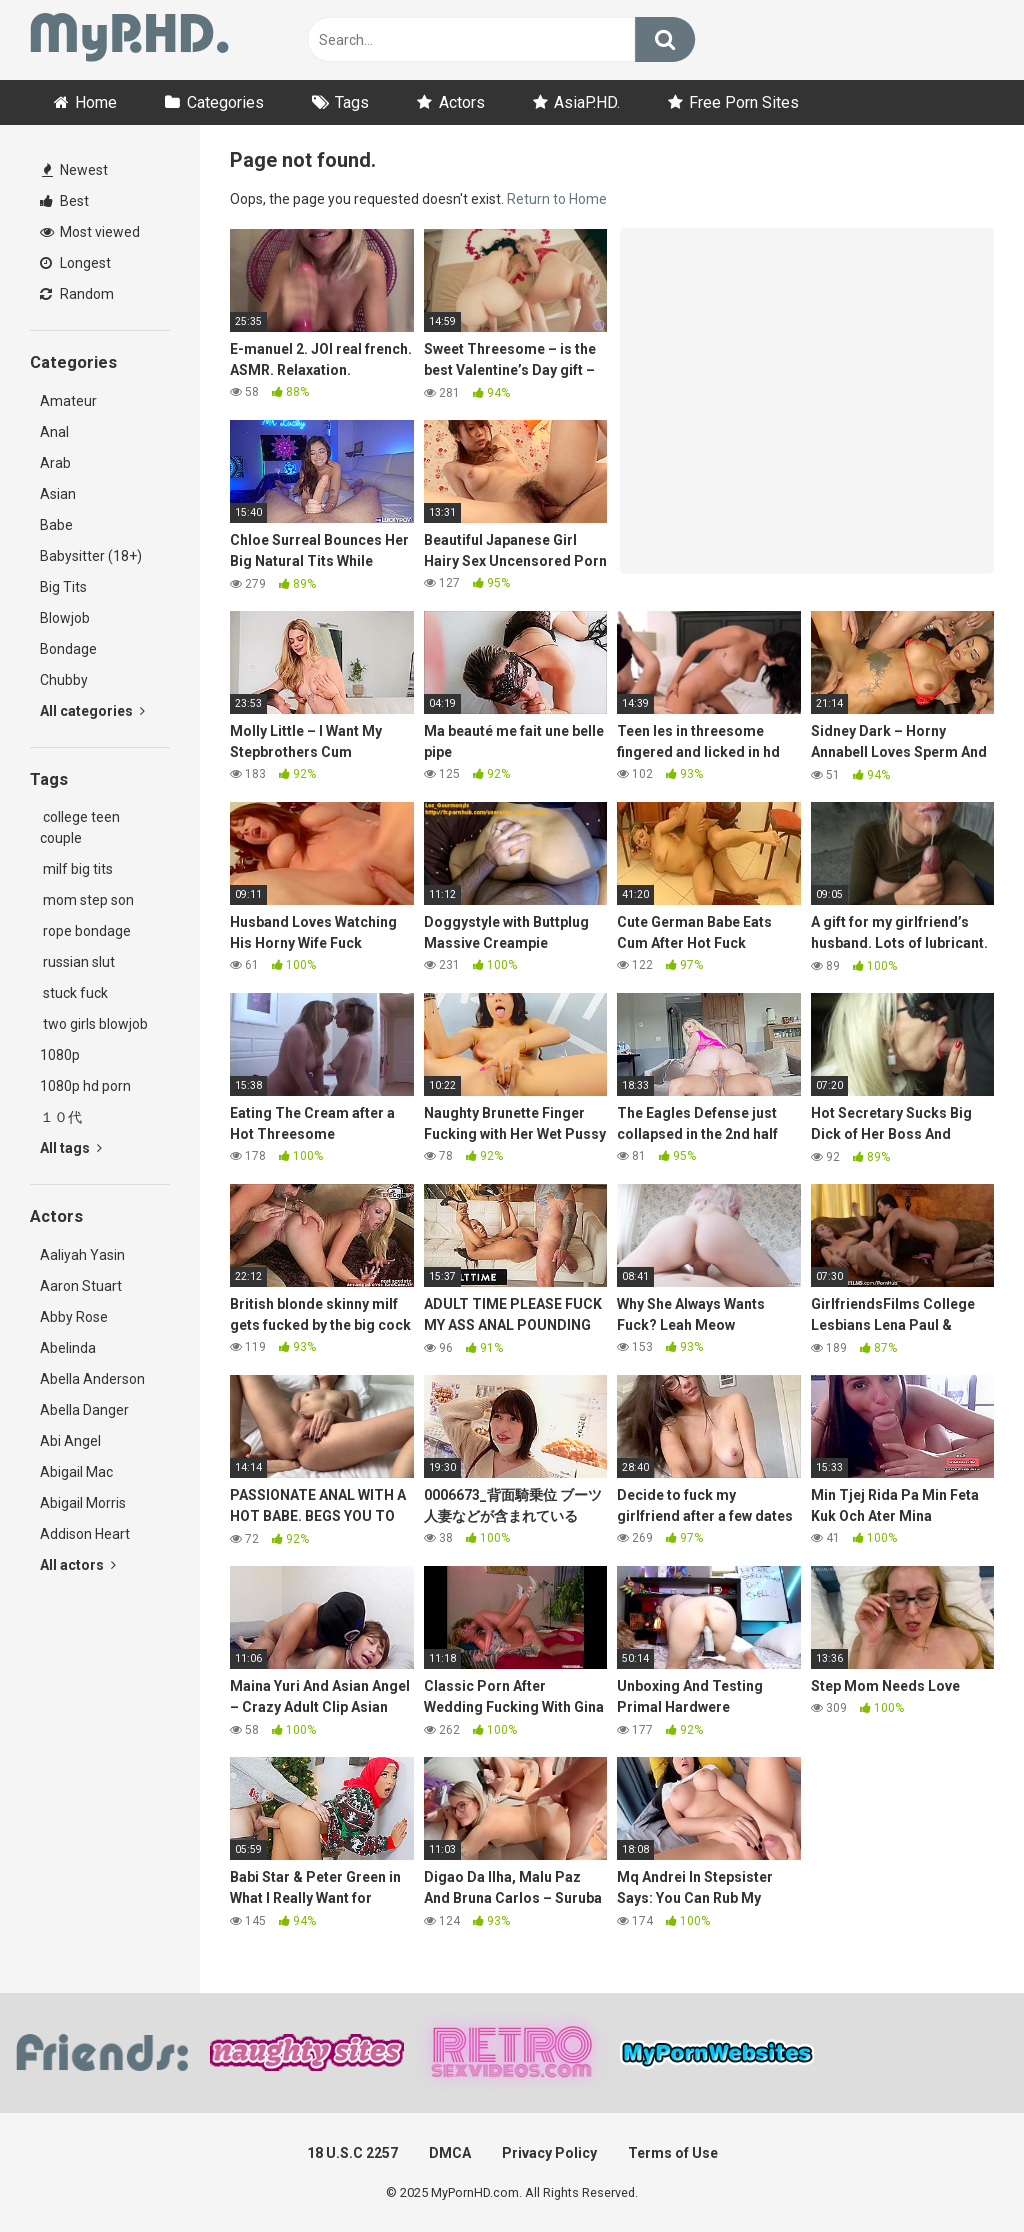 The width and height of the screenshot is (1024, 2232). Describe the element at coordinates (84, 1410) in the screenshot. I see `Abella Danger` at that location.